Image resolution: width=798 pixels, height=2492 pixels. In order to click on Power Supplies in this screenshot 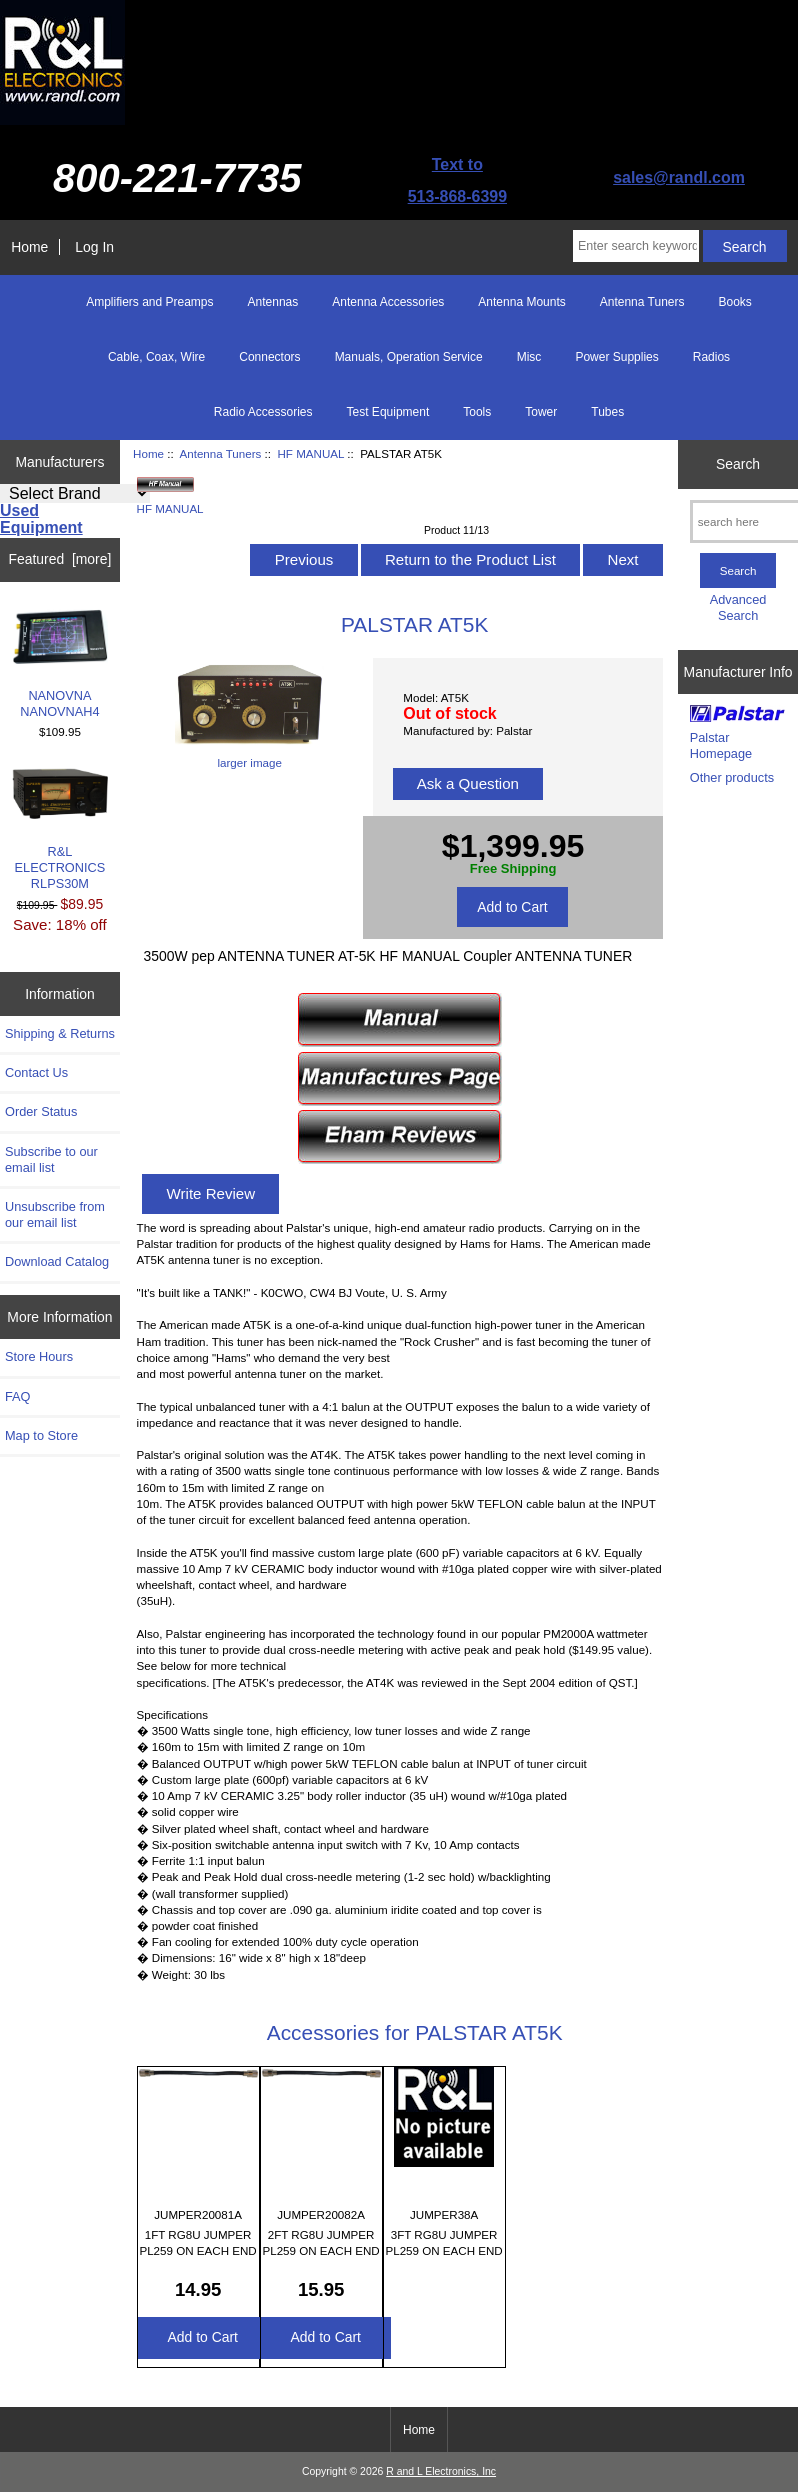, I will do `click(616, 357)`.